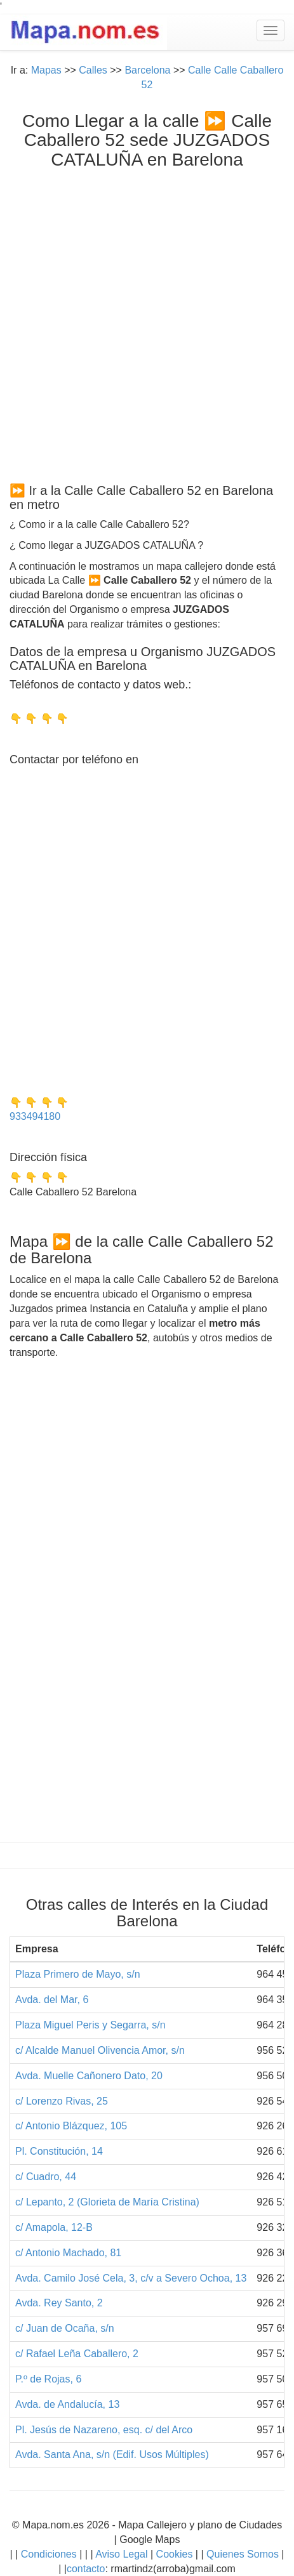 This screenshot has height=2576, width=294. What do you see at coordinates (112, 2454) in the screenshot?
I see `Avda. Santa Ana, s/n (Edif. Usos Múltiples)` at bounding box center [112, 2454].